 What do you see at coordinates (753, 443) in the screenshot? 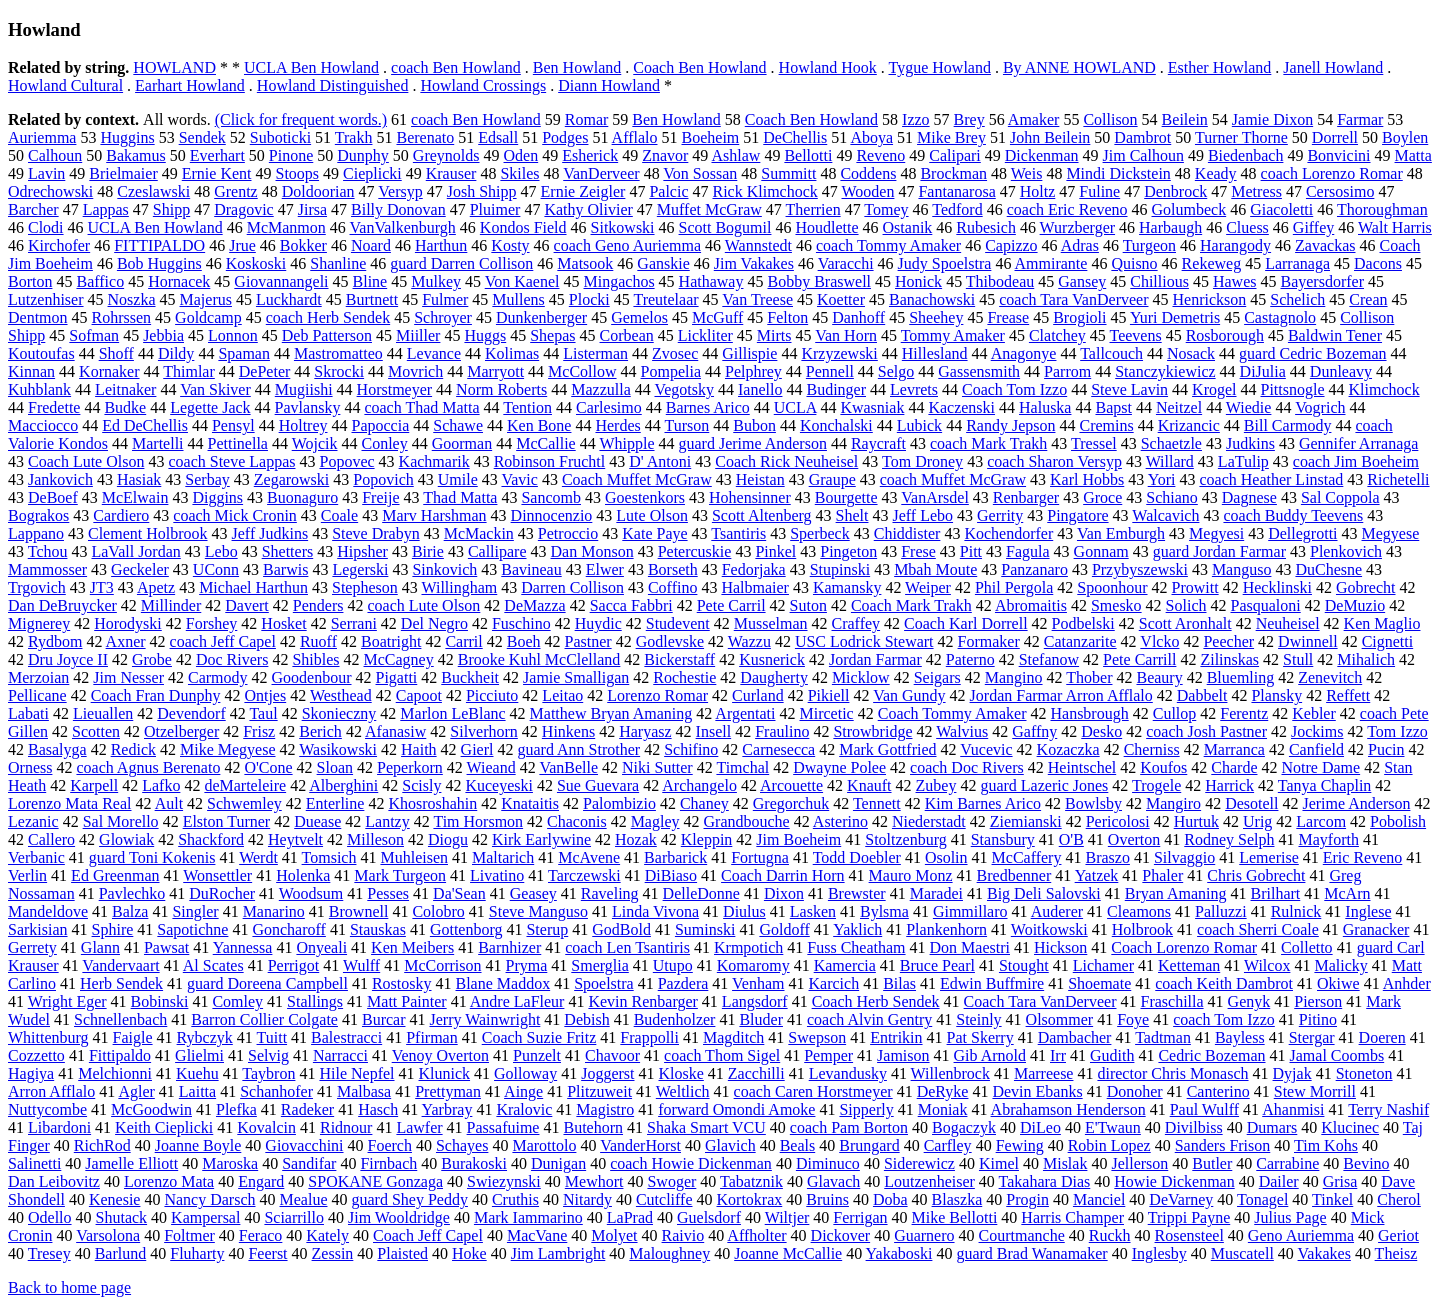
I see `guard Jerime Anderson` at bounding box center [753, 443].